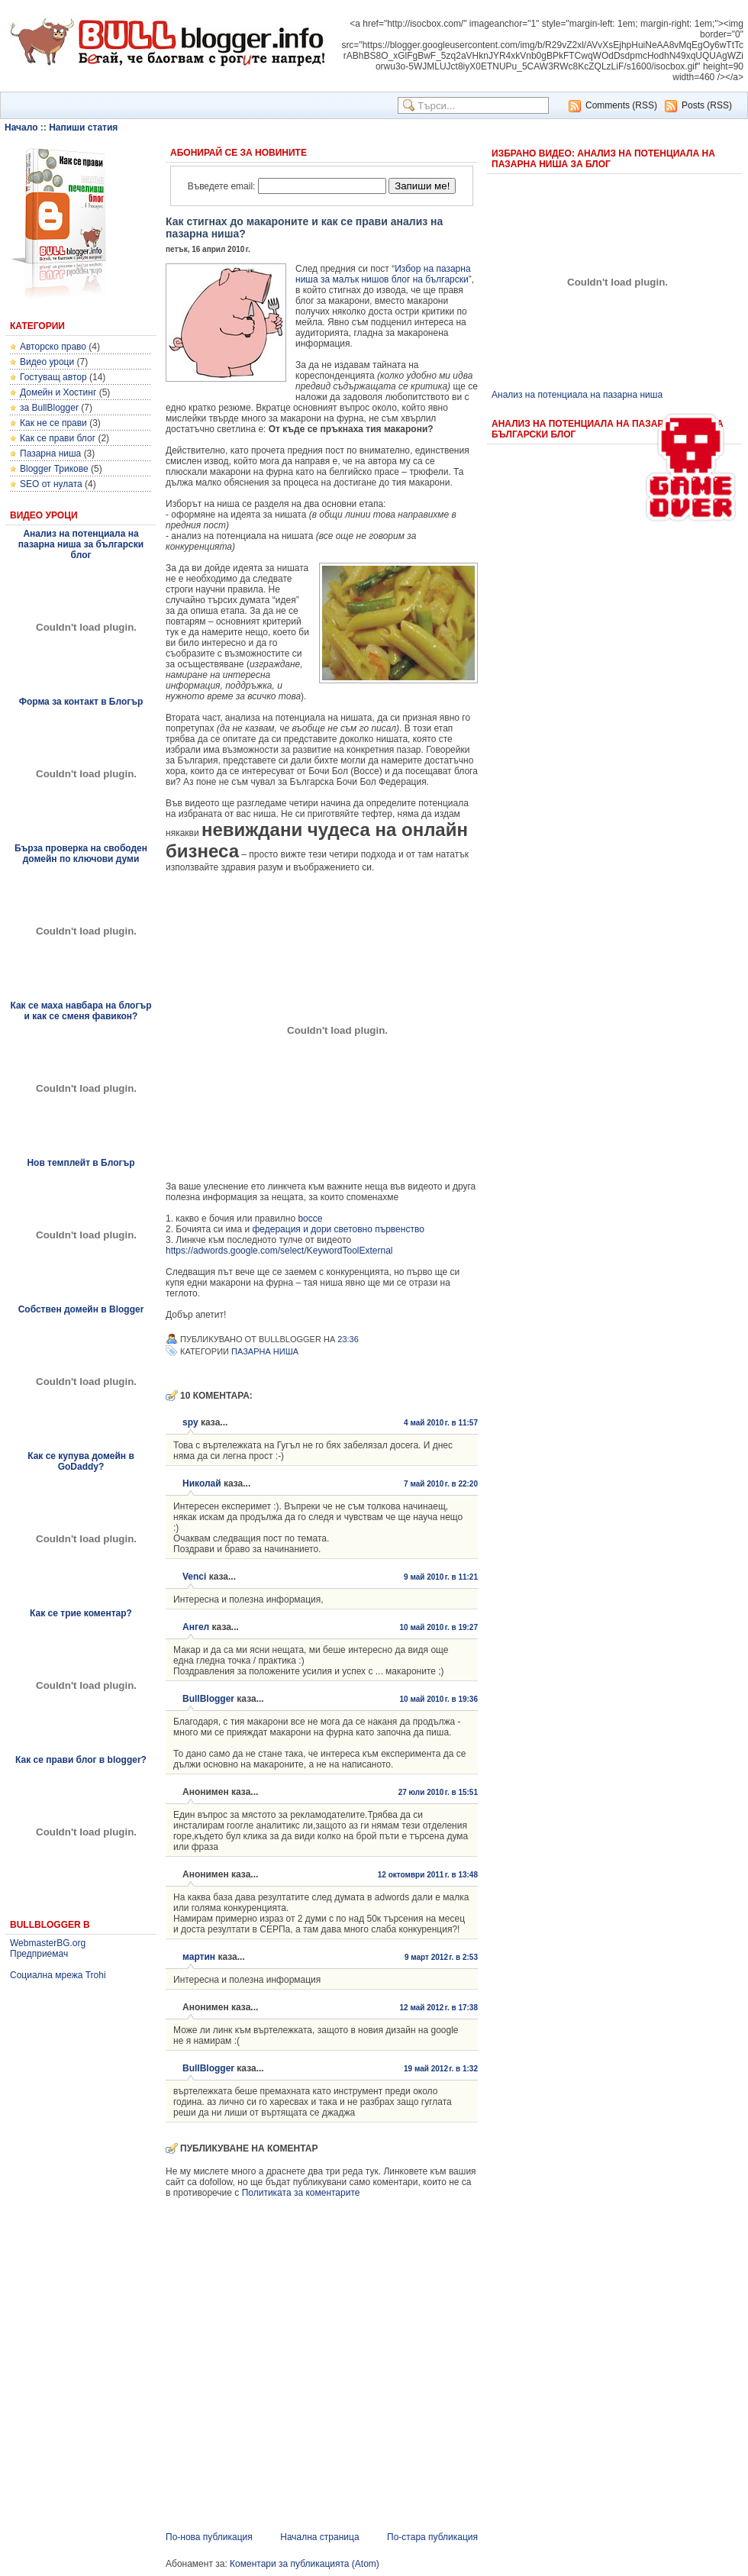 The image size is (748, 2576). I want to click on Форма за контакт в Блогър, so click(81, 701).